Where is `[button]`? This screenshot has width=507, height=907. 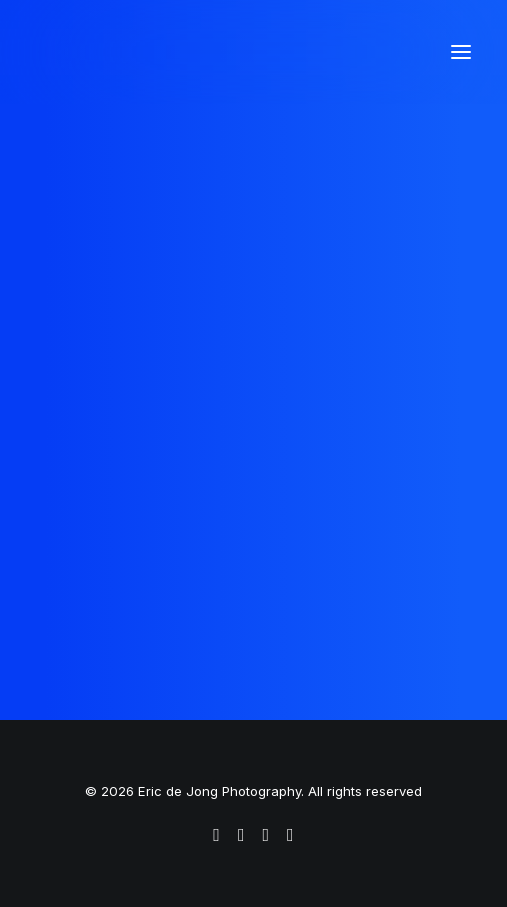 [button] is located at coordinates (461, 52).